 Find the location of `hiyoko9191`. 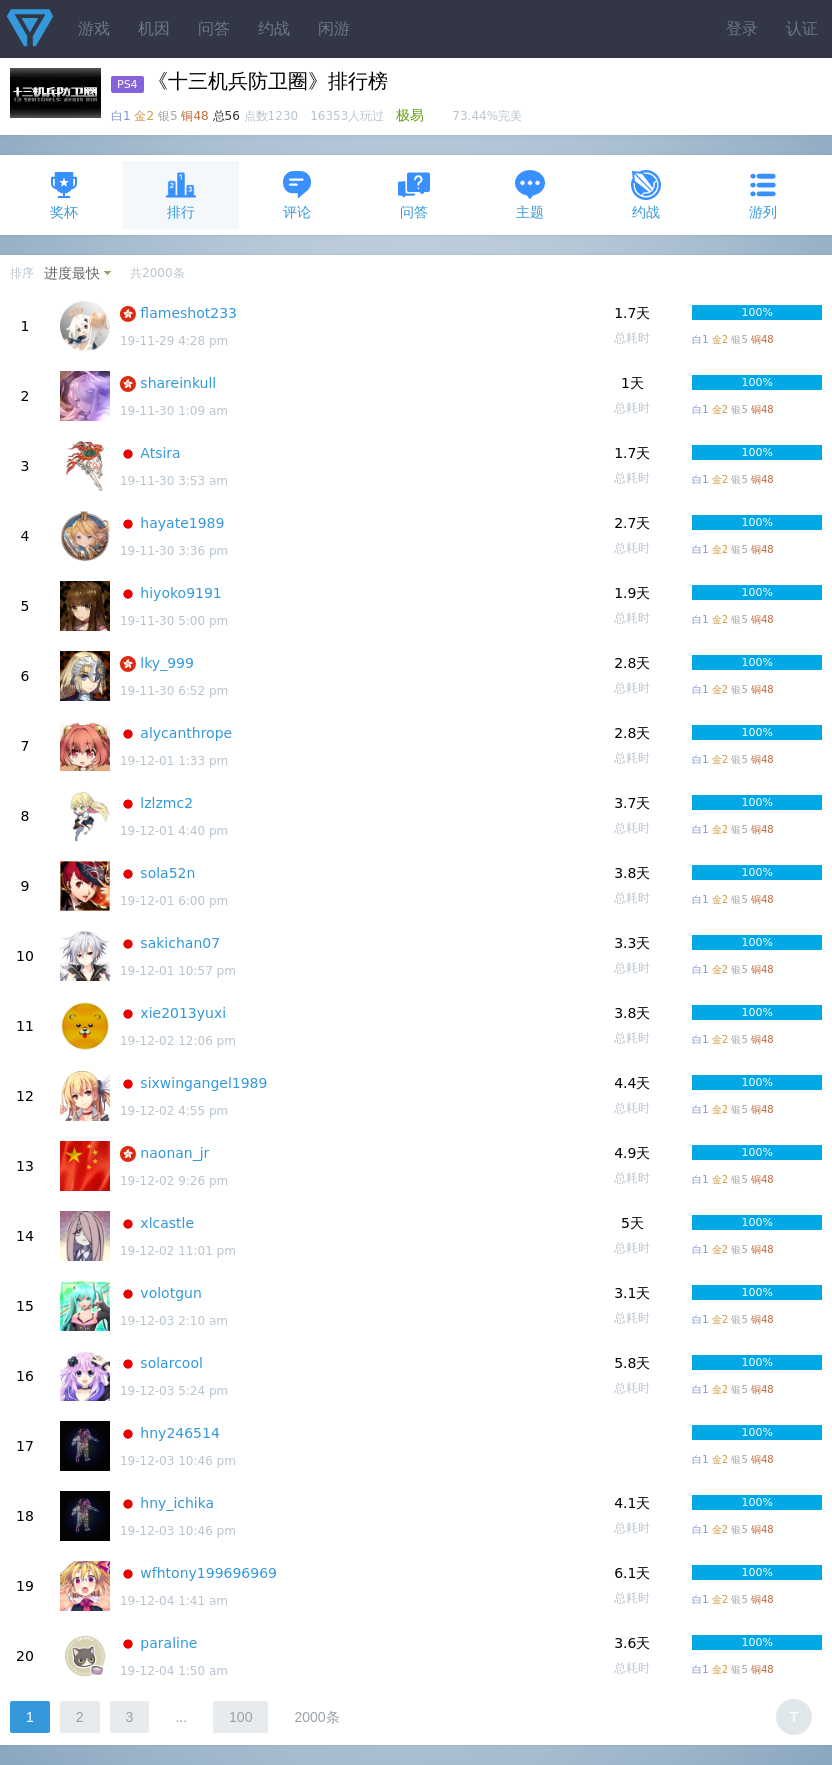

hiyoko9191 is located at coordinates (180, 593).